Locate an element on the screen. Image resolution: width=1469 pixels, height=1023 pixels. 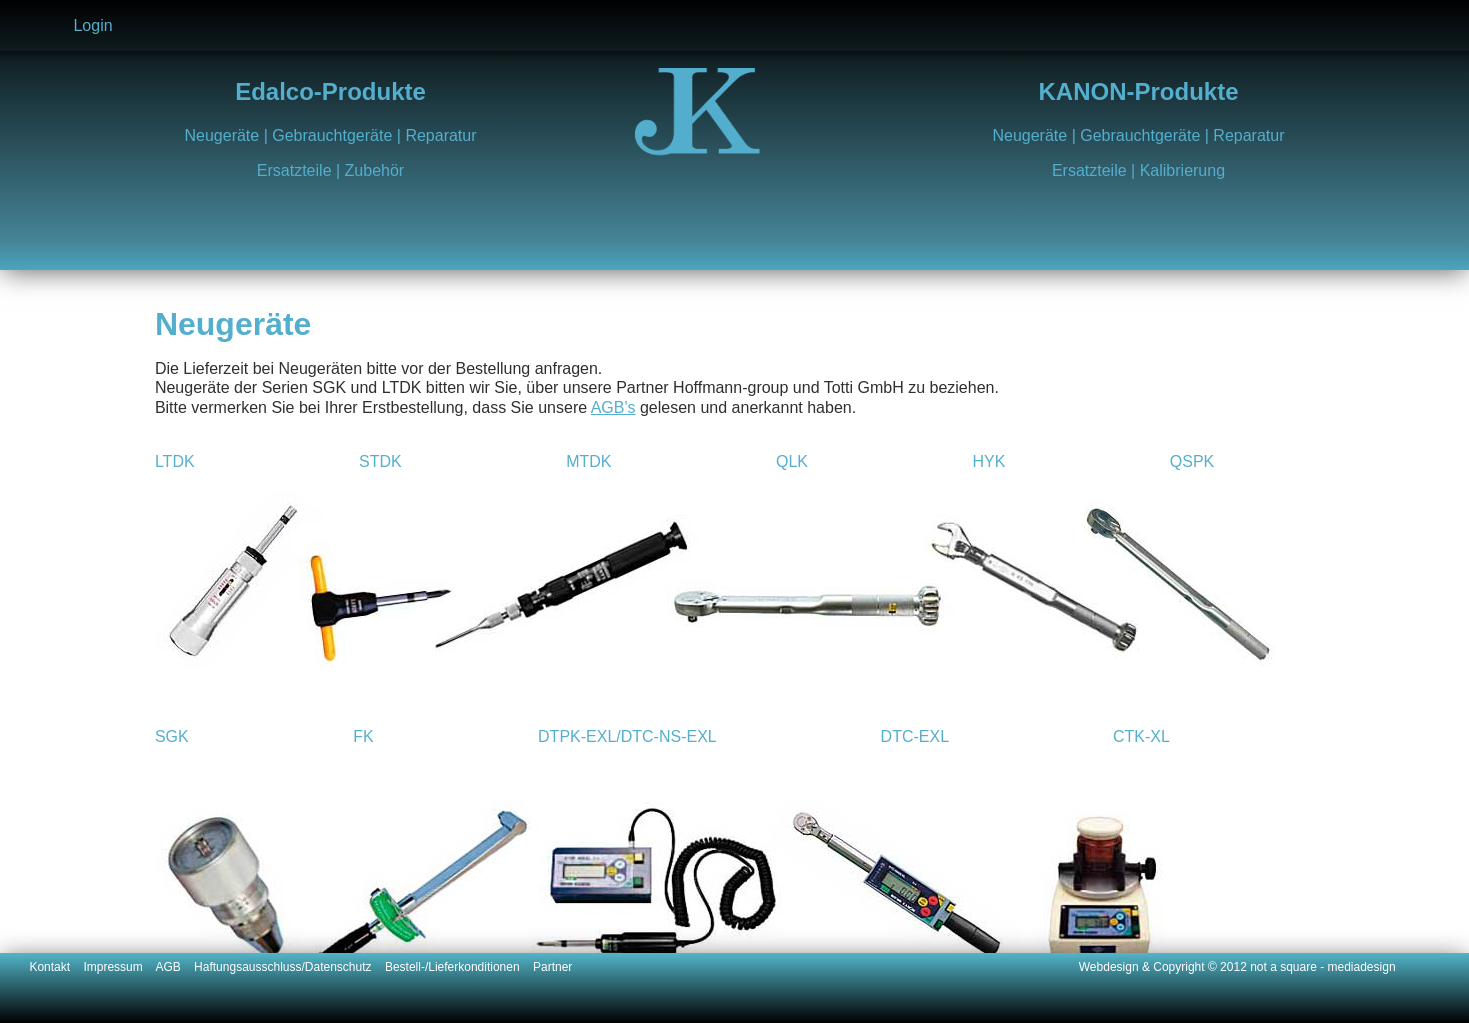
MTDK is located at coordinates (588, 461).